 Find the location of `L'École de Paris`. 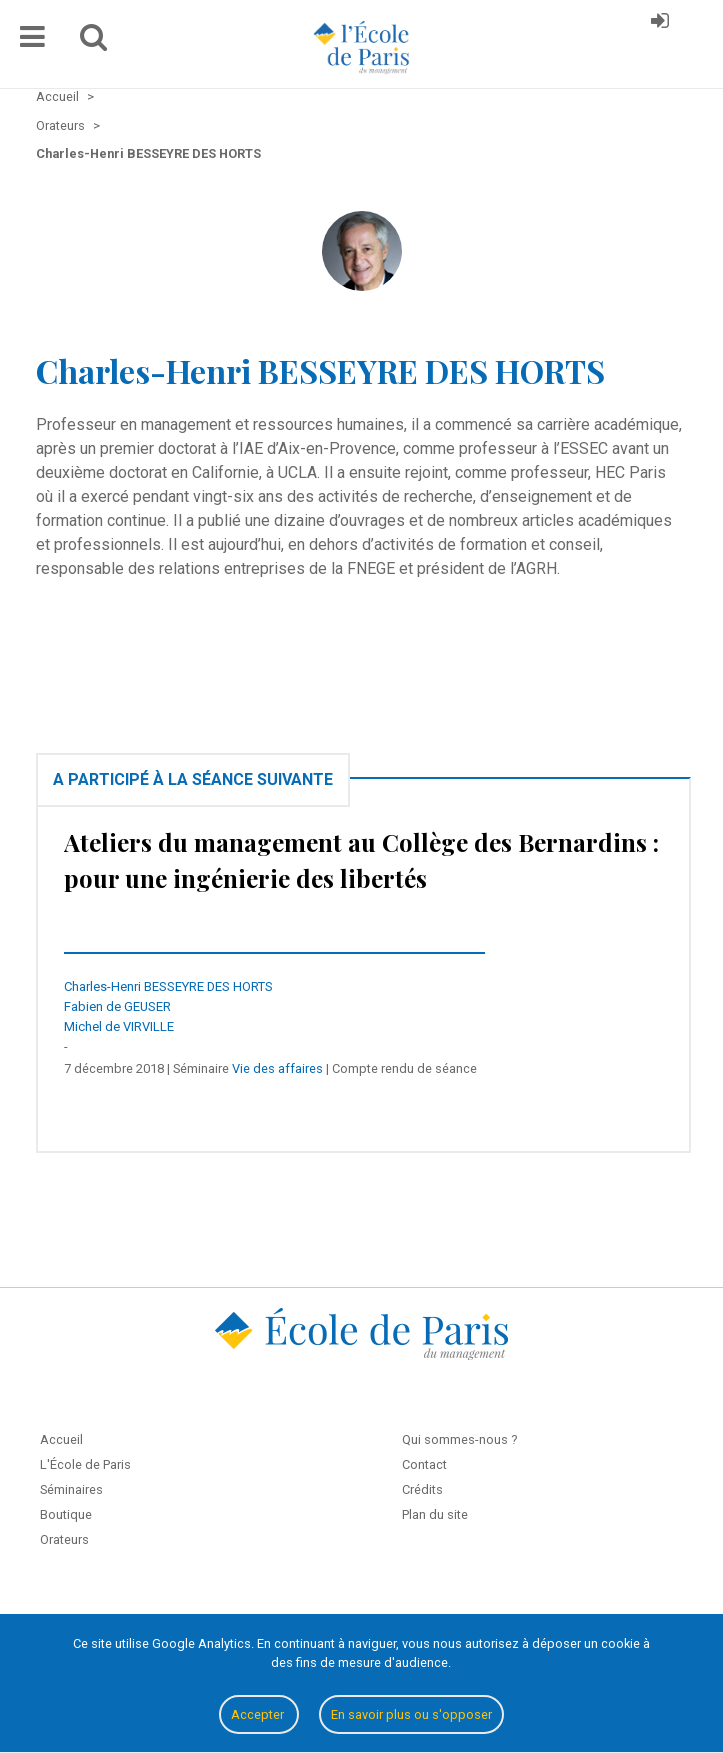

L'École de Paris is located at coordinates (85, 1464).